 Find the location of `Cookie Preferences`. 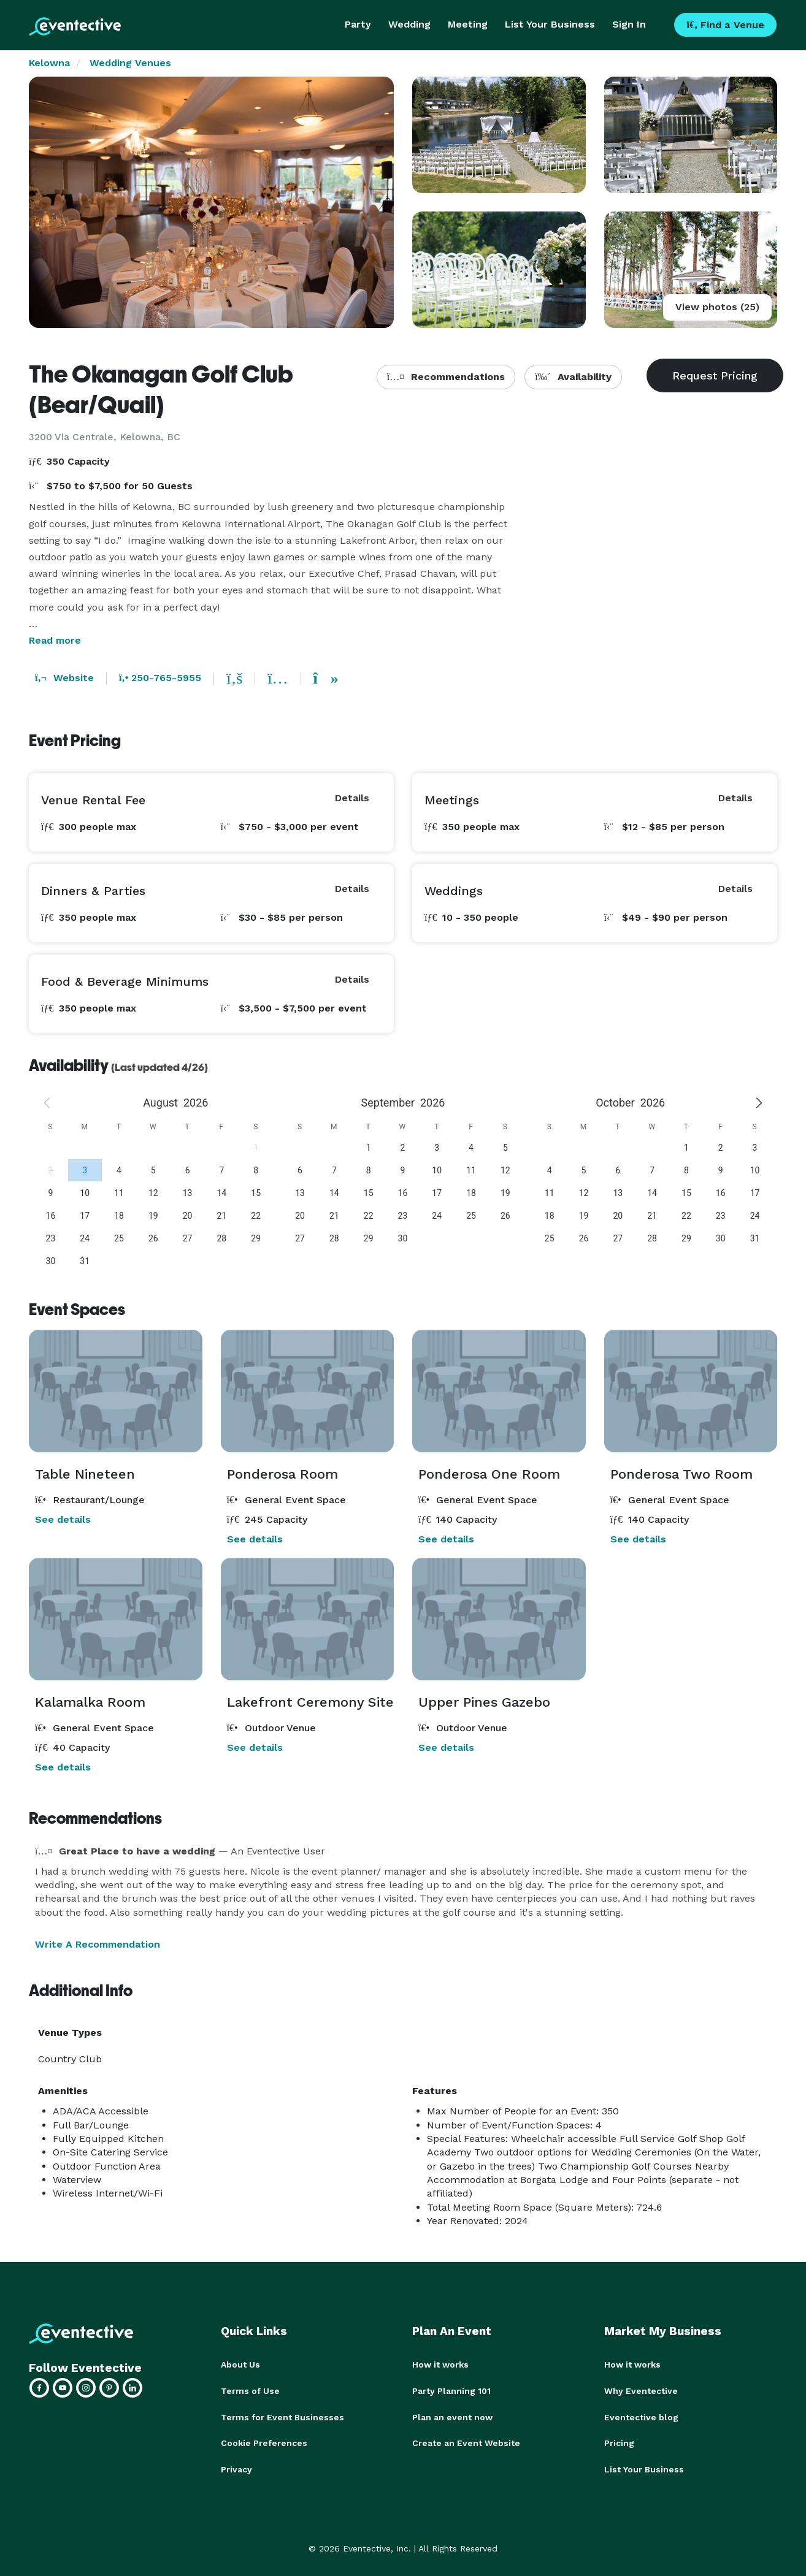

Cookie Preferences is located at coordinates (264, 2442).